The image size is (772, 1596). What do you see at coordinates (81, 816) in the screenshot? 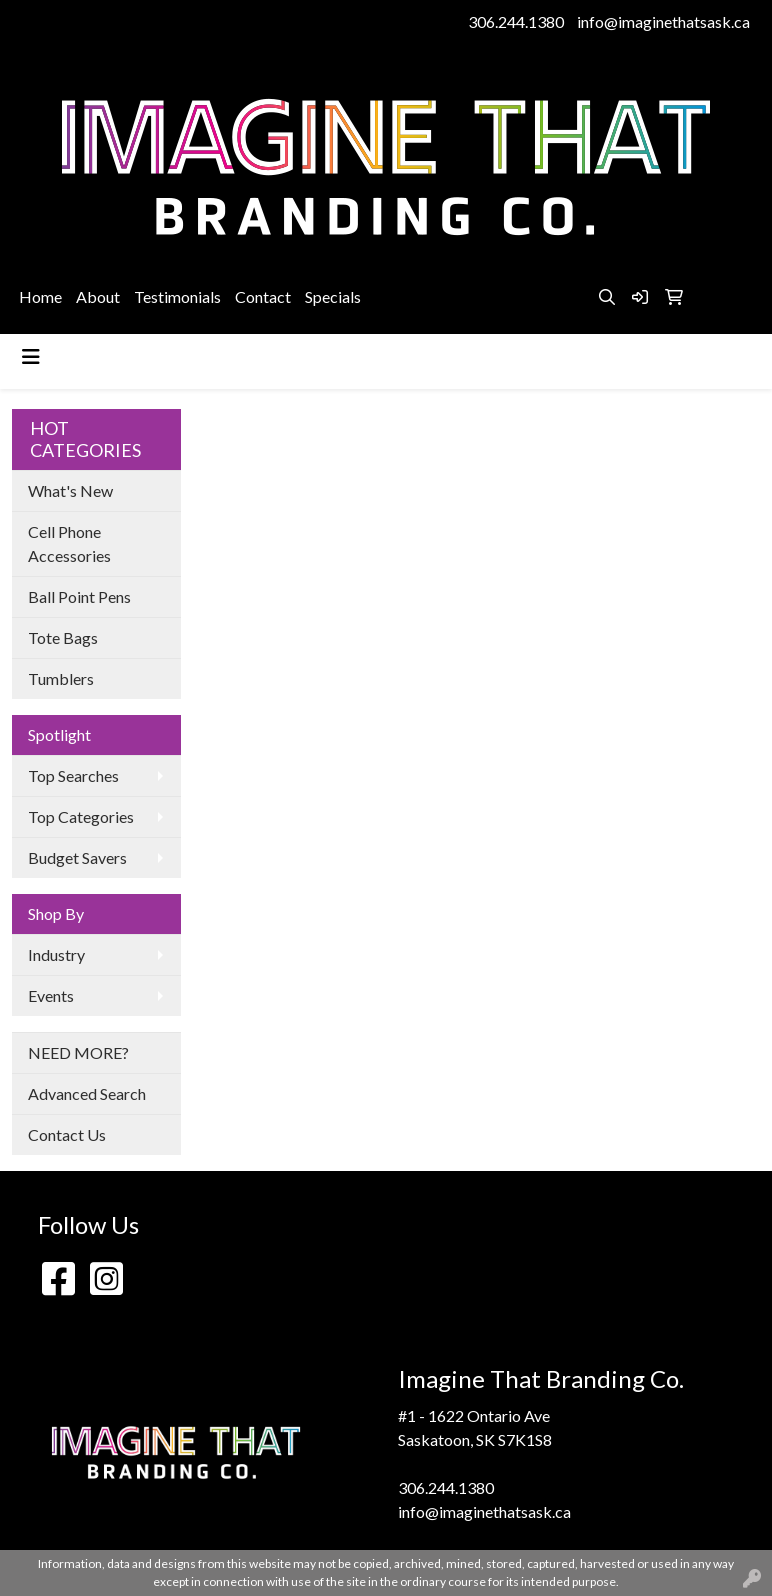
I see `Top Categories` at bounding box center [81, 816].